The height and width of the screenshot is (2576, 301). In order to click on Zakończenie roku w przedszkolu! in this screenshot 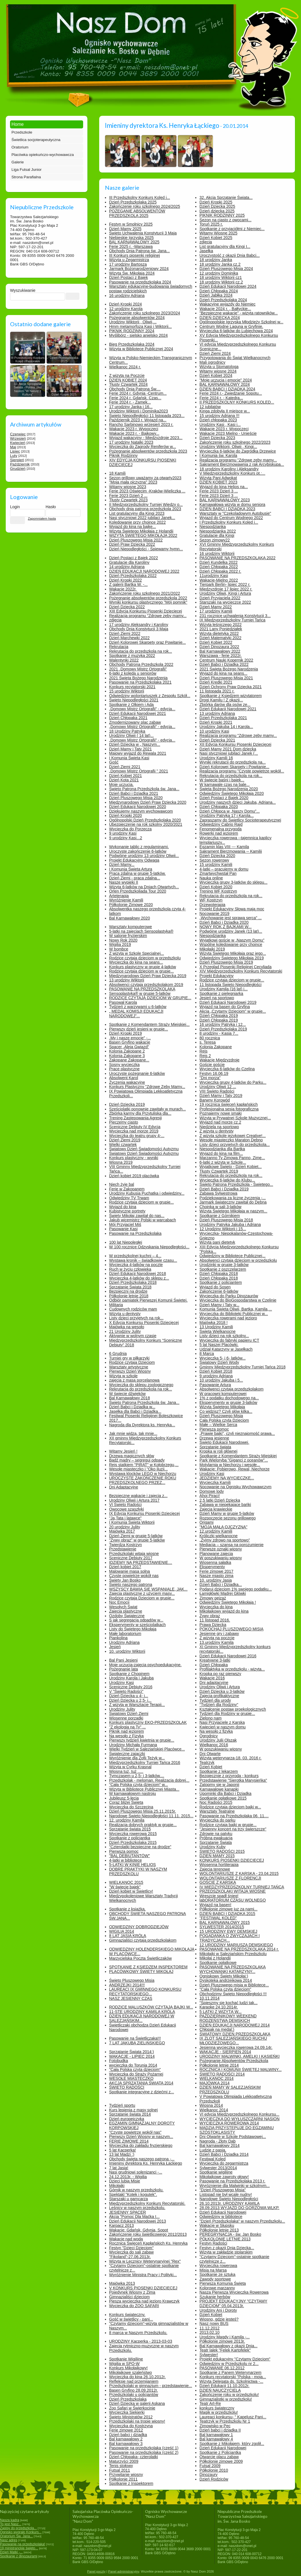, I will do `click(229, 2394)`.